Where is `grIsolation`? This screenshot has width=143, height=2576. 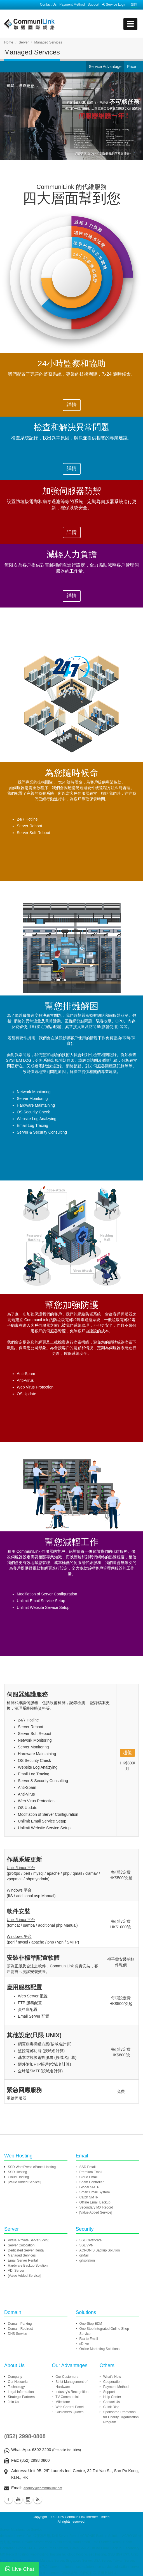
grIsolation is located at coordinates (87, 2260).